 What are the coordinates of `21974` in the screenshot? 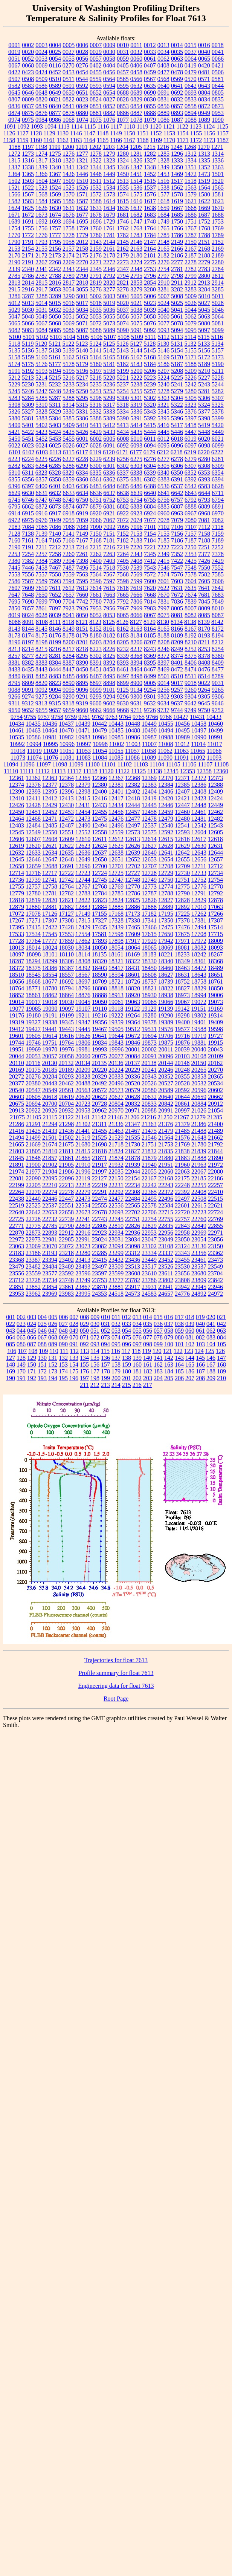 It's located at (16, 1171).